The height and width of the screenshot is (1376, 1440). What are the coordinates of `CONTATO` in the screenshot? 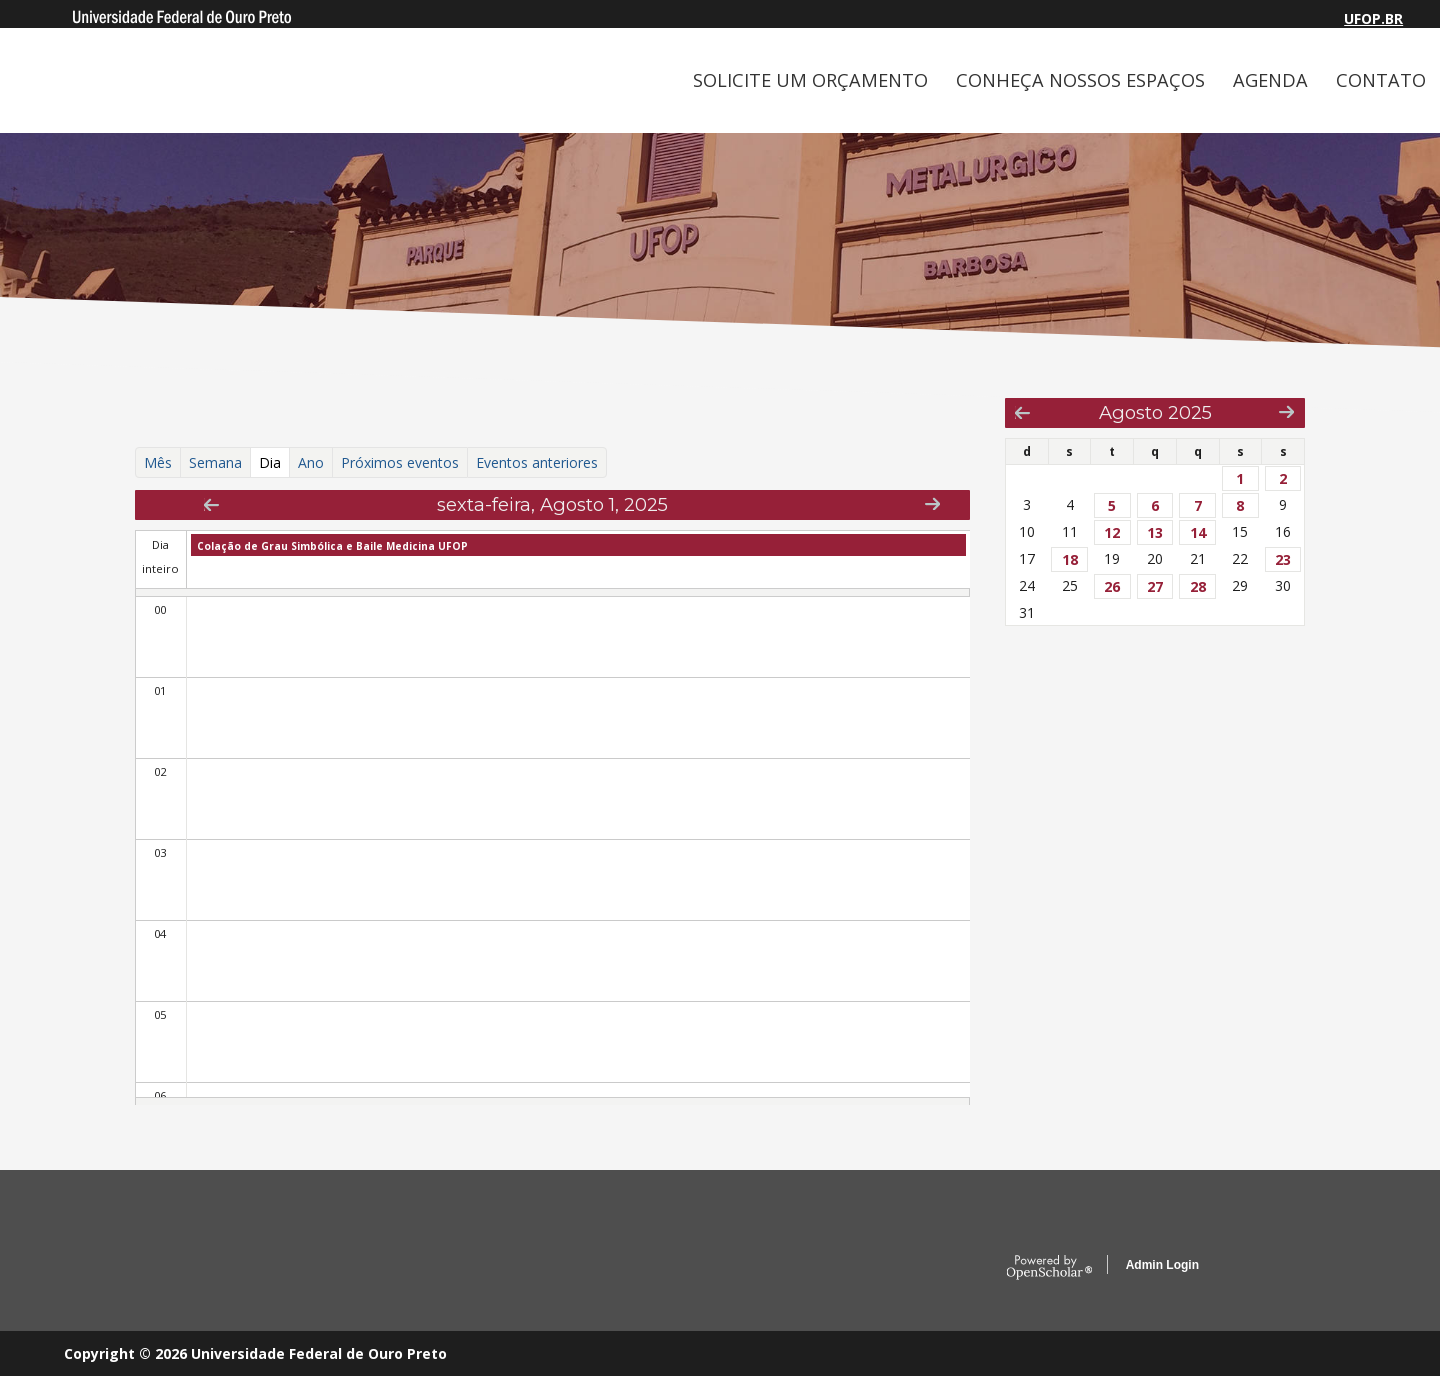 It's located at (1381, 80).